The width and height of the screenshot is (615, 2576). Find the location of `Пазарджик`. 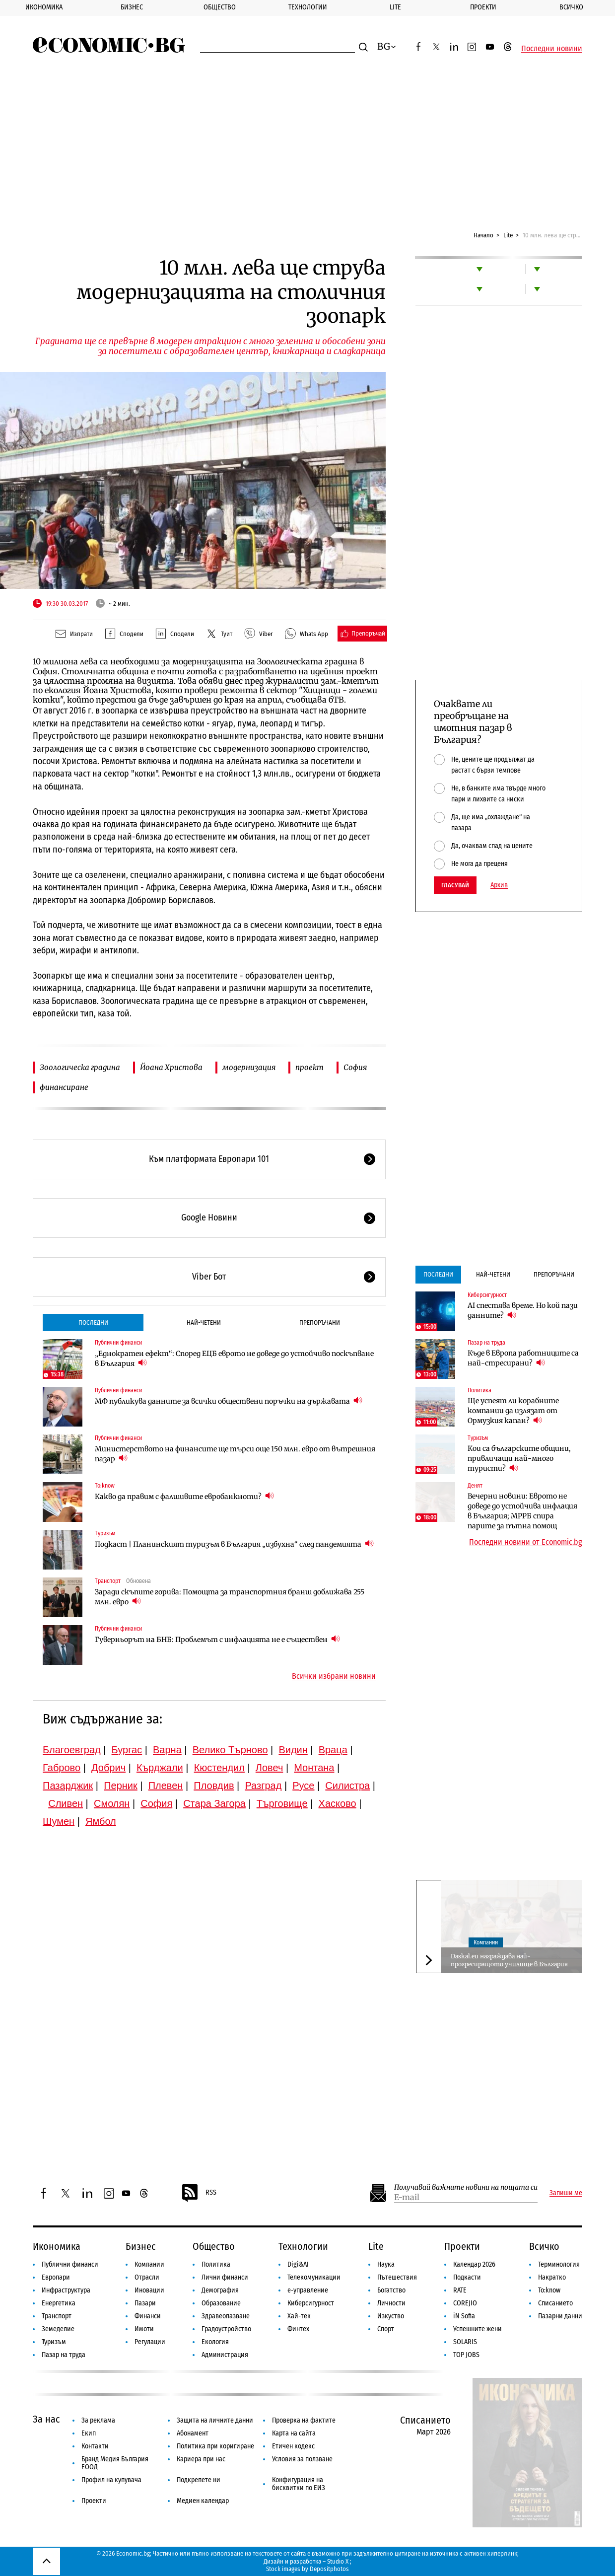

Пазарджик is located at coordinates (68, 1785).